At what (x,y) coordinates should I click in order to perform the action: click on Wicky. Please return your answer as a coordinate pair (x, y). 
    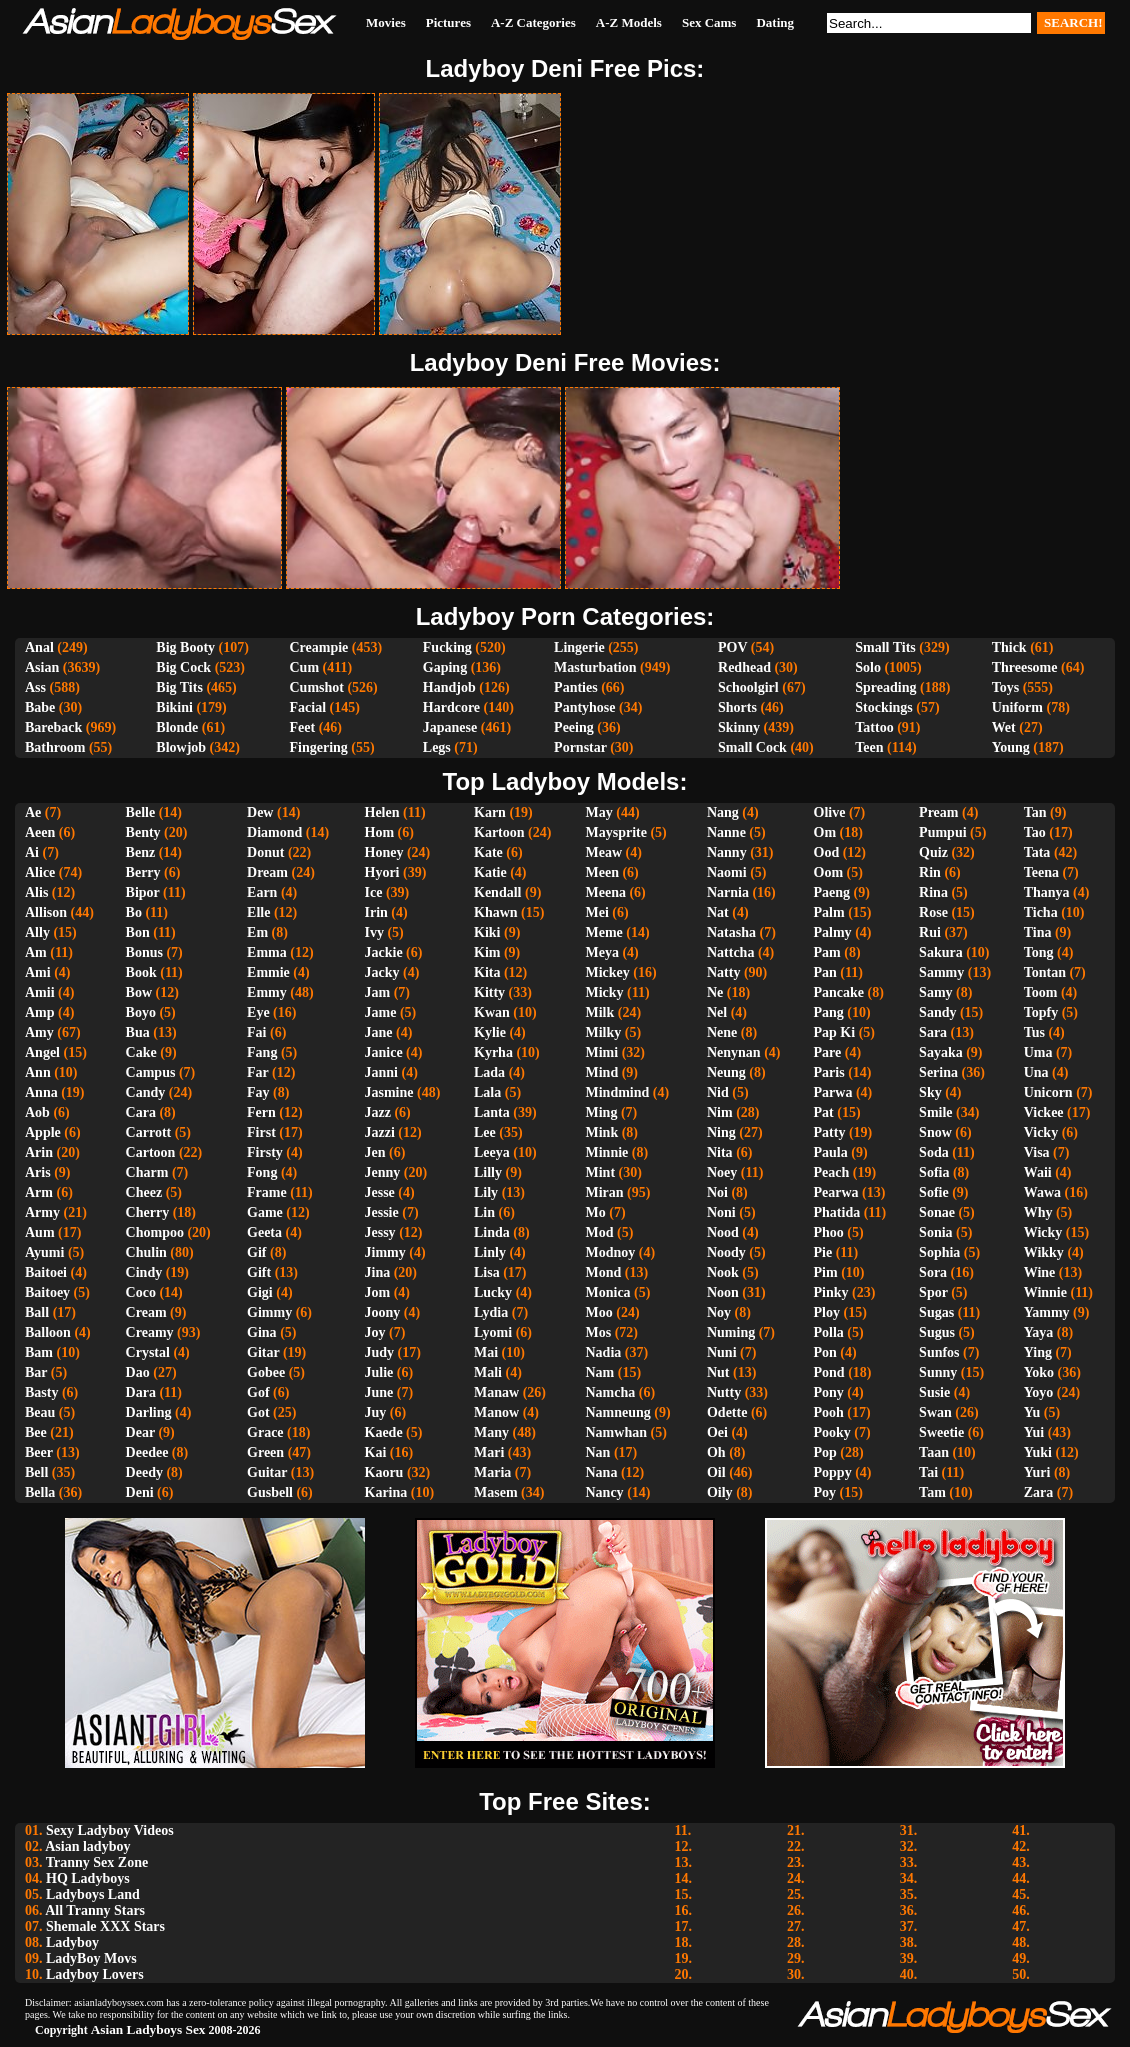
    Looking at the image, I should click on (1043, 1232).